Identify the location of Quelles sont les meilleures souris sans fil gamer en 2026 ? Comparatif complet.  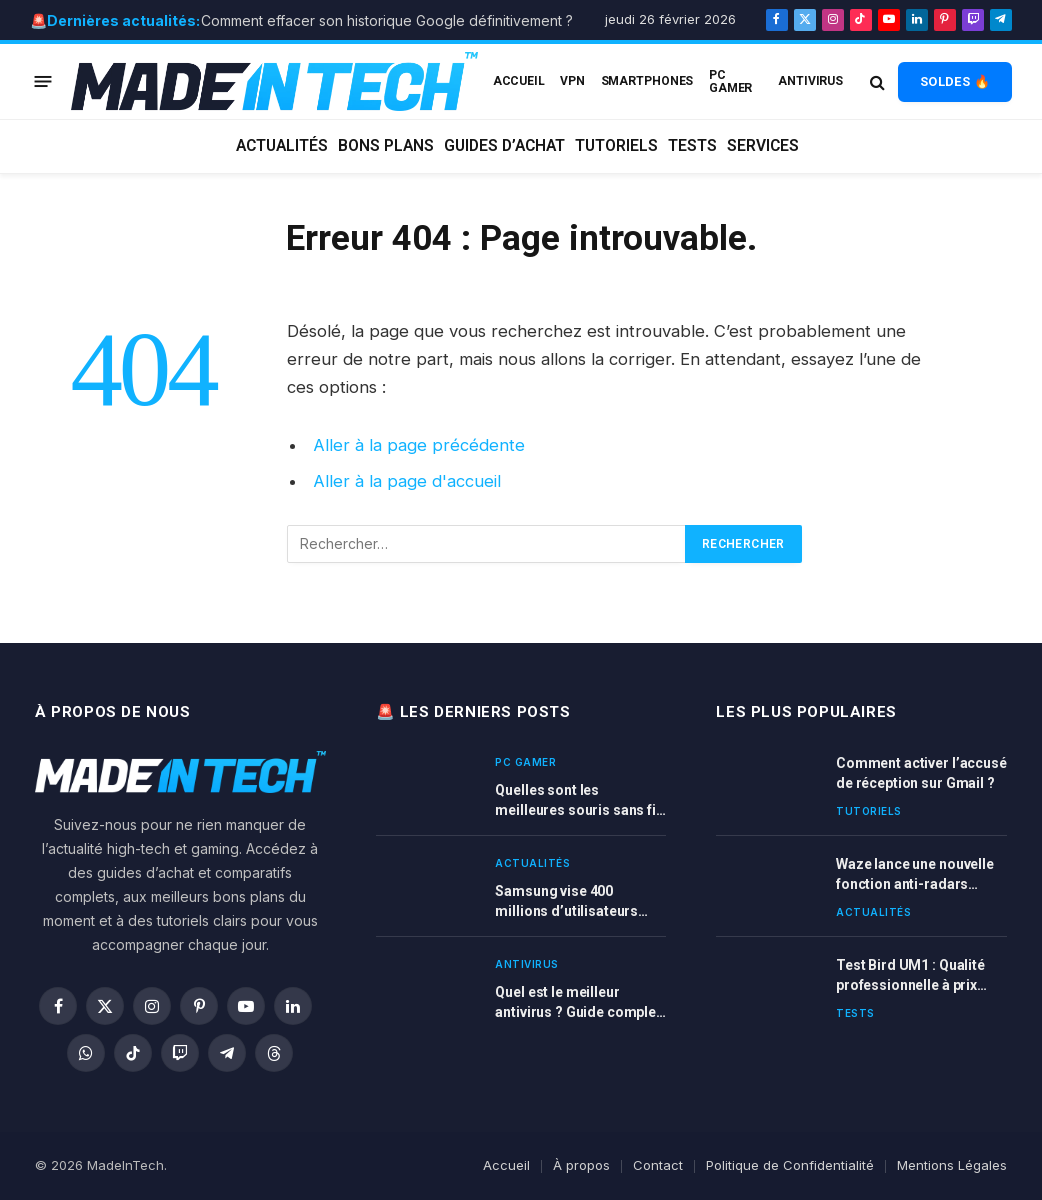
(577, 801).